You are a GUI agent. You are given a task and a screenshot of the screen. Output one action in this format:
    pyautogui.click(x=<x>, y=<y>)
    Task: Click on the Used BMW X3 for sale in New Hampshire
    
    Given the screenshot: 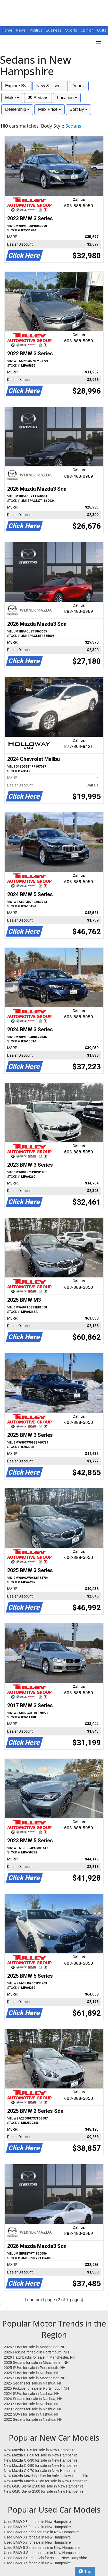 What is the action you would take?
    pyautogui.click(x=37, y=2522)
    